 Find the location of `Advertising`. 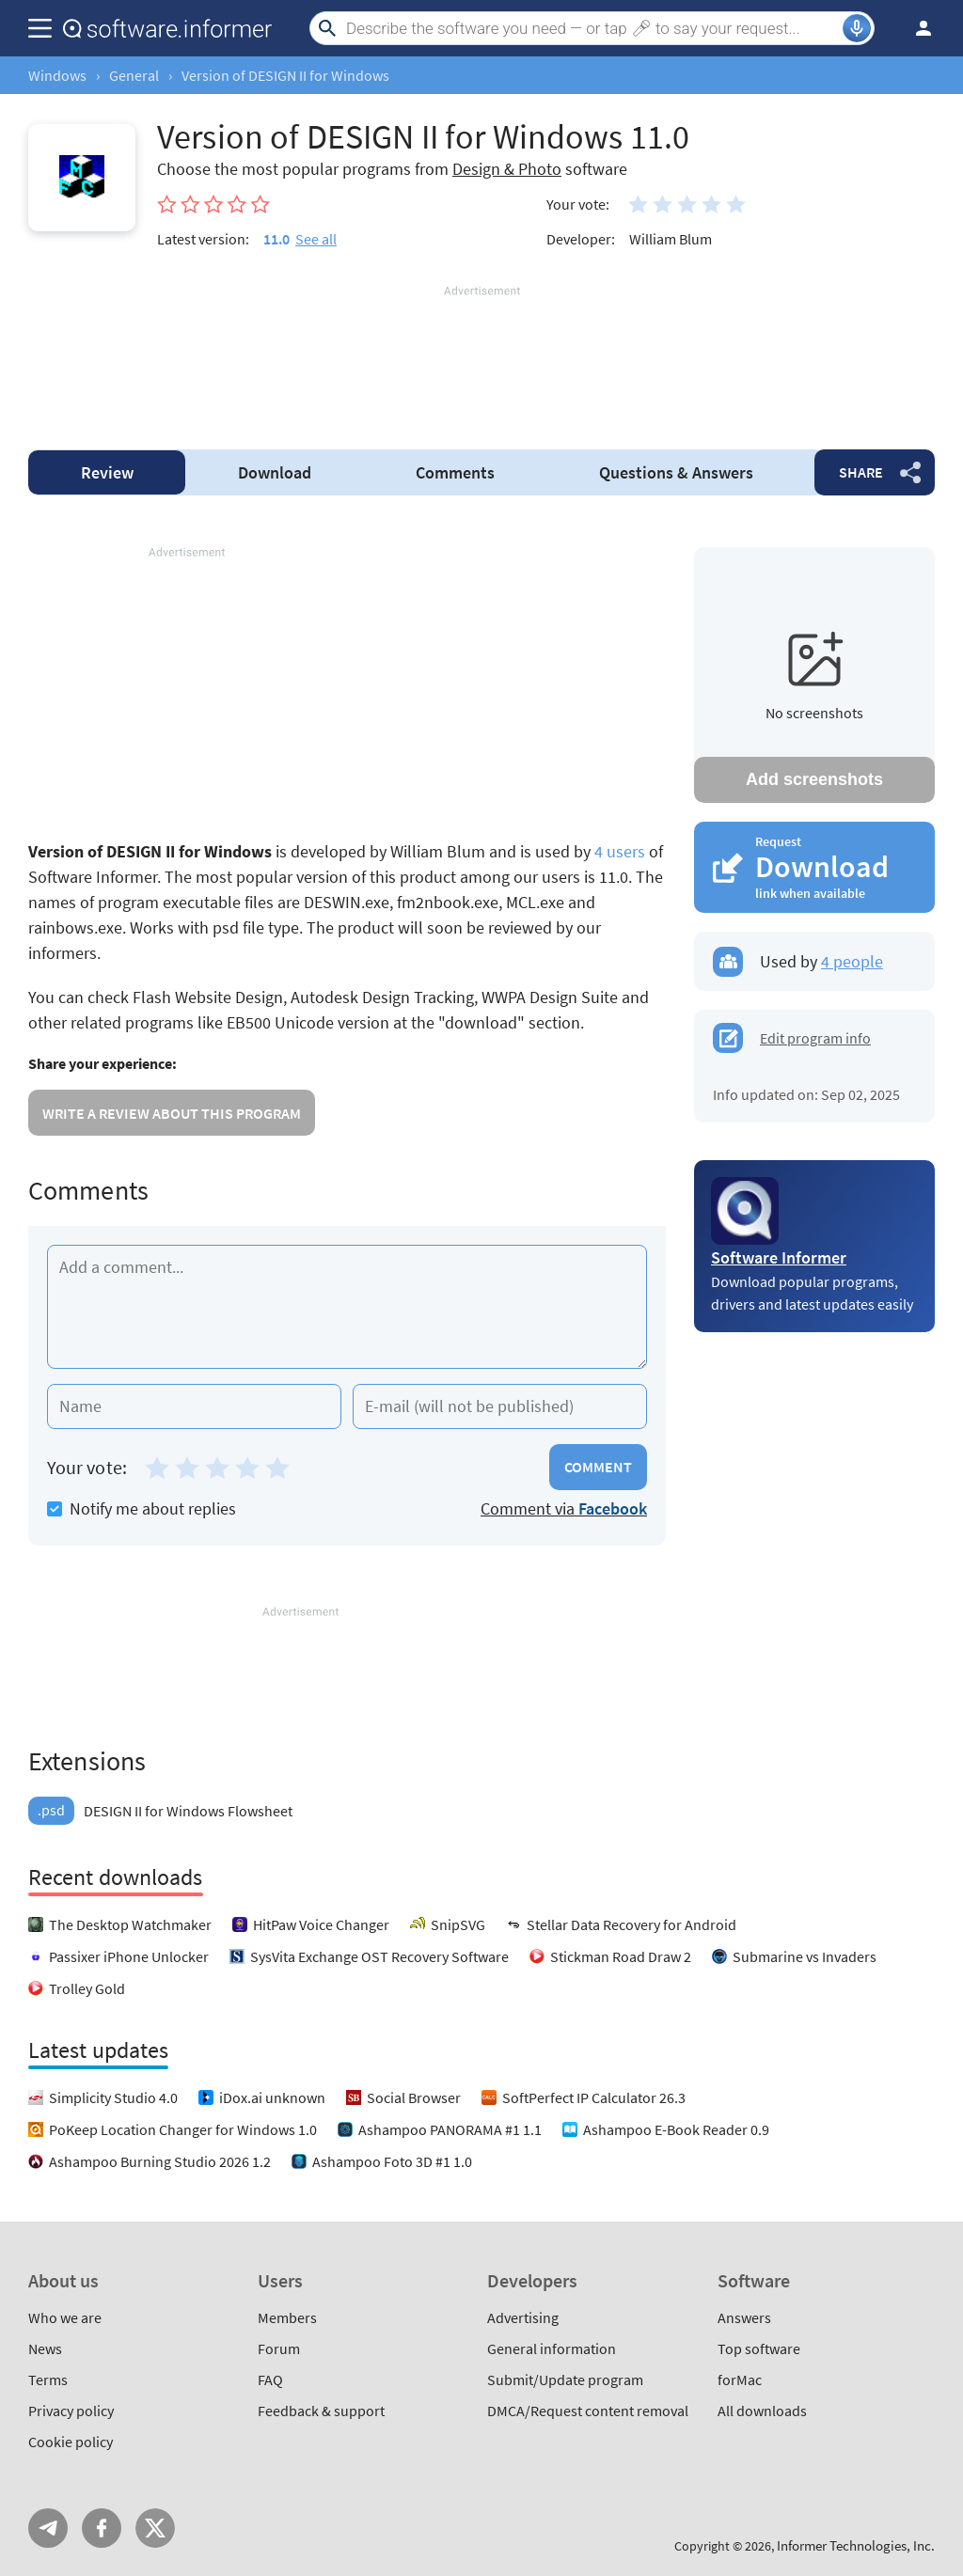

Advertising is located at coordinates (523, 2317).